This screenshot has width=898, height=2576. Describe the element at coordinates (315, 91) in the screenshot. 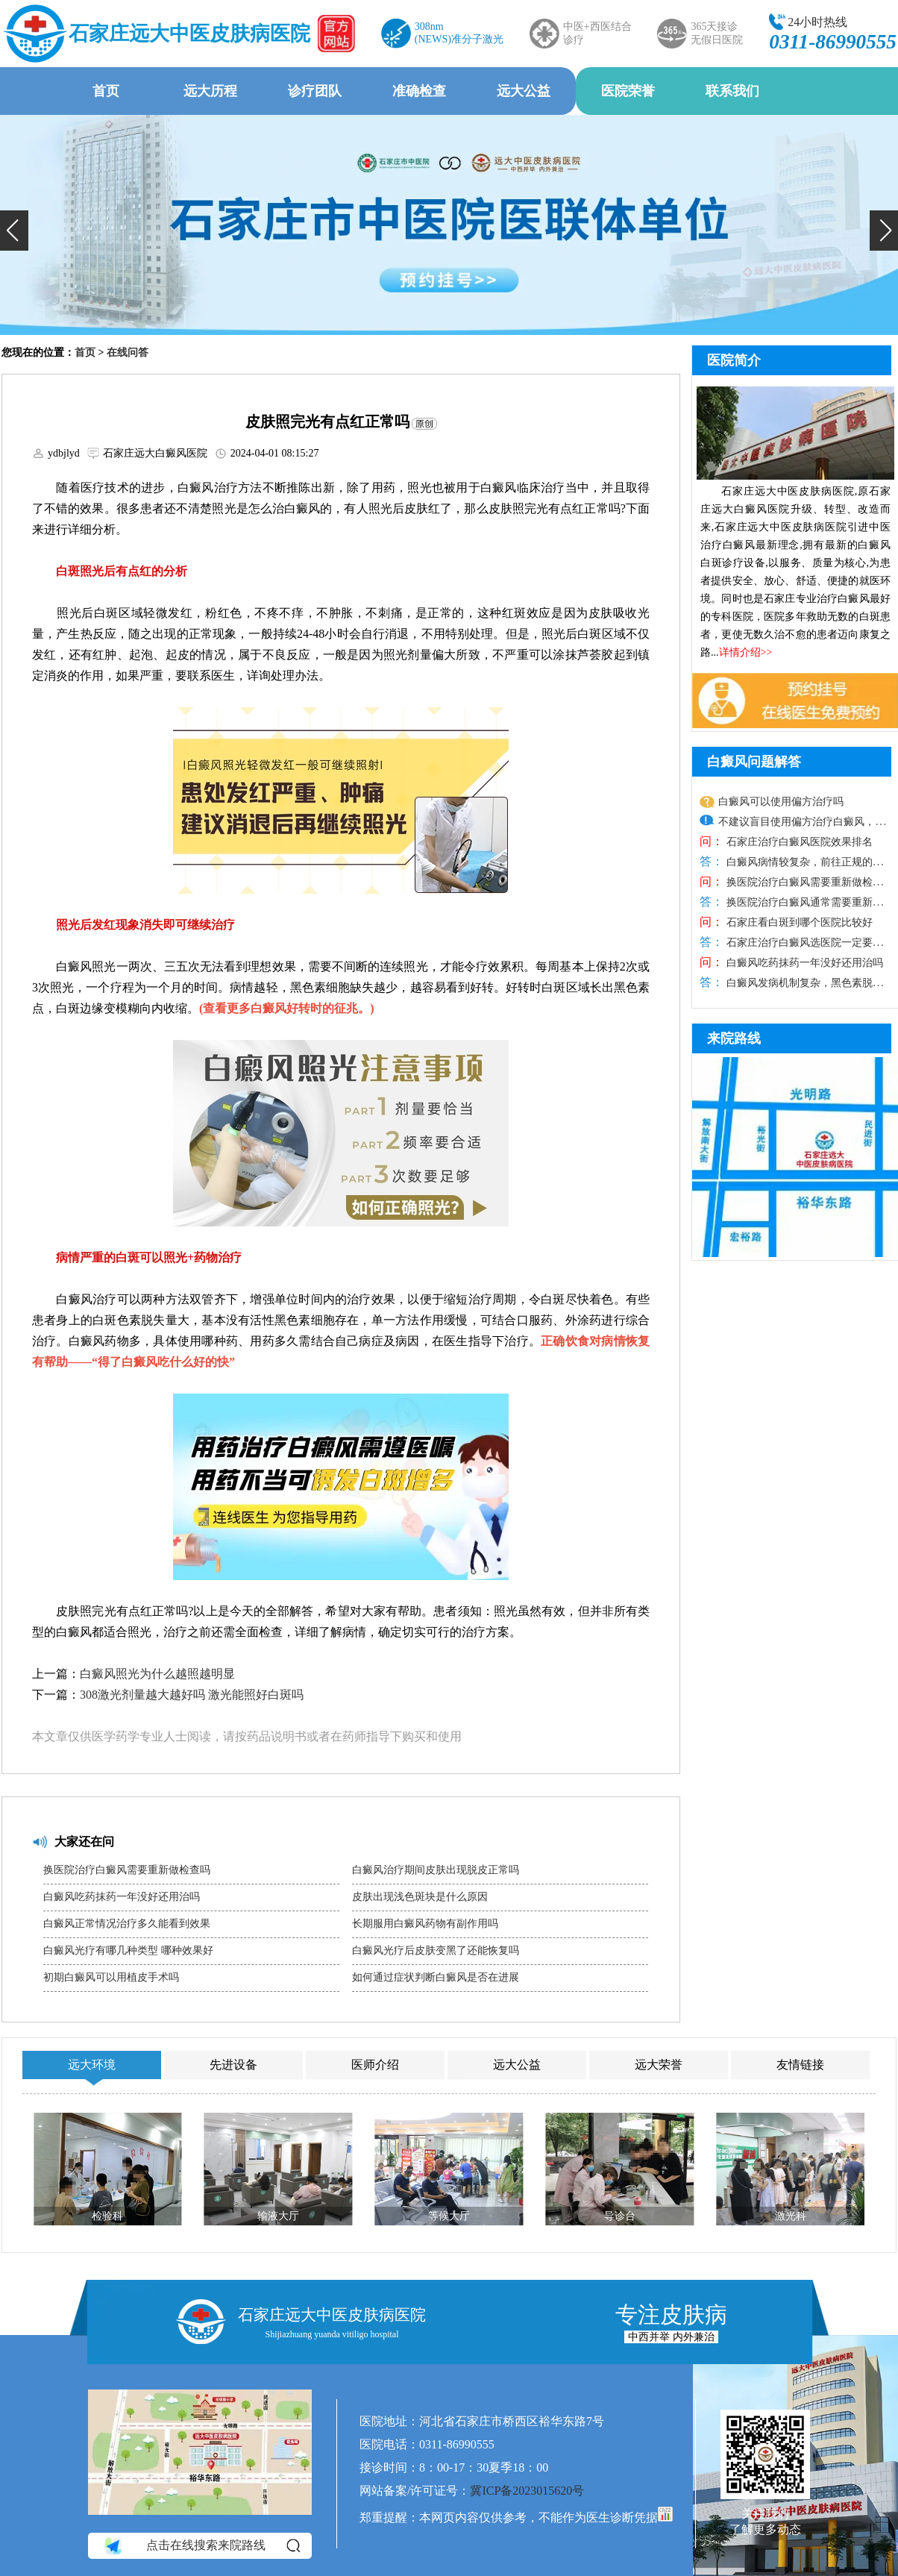

I see `诊疗团队` at that location.